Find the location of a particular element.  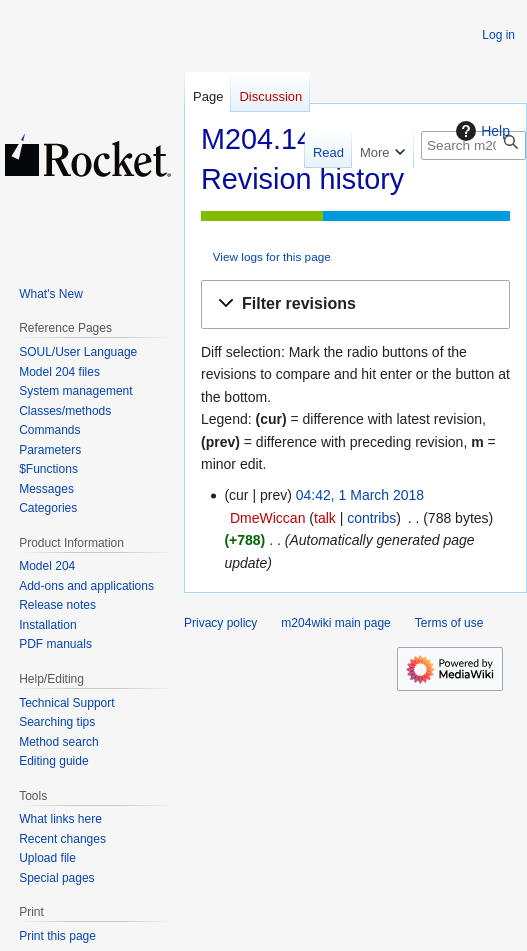

View logs for this page is located at coordinates (272, 256).